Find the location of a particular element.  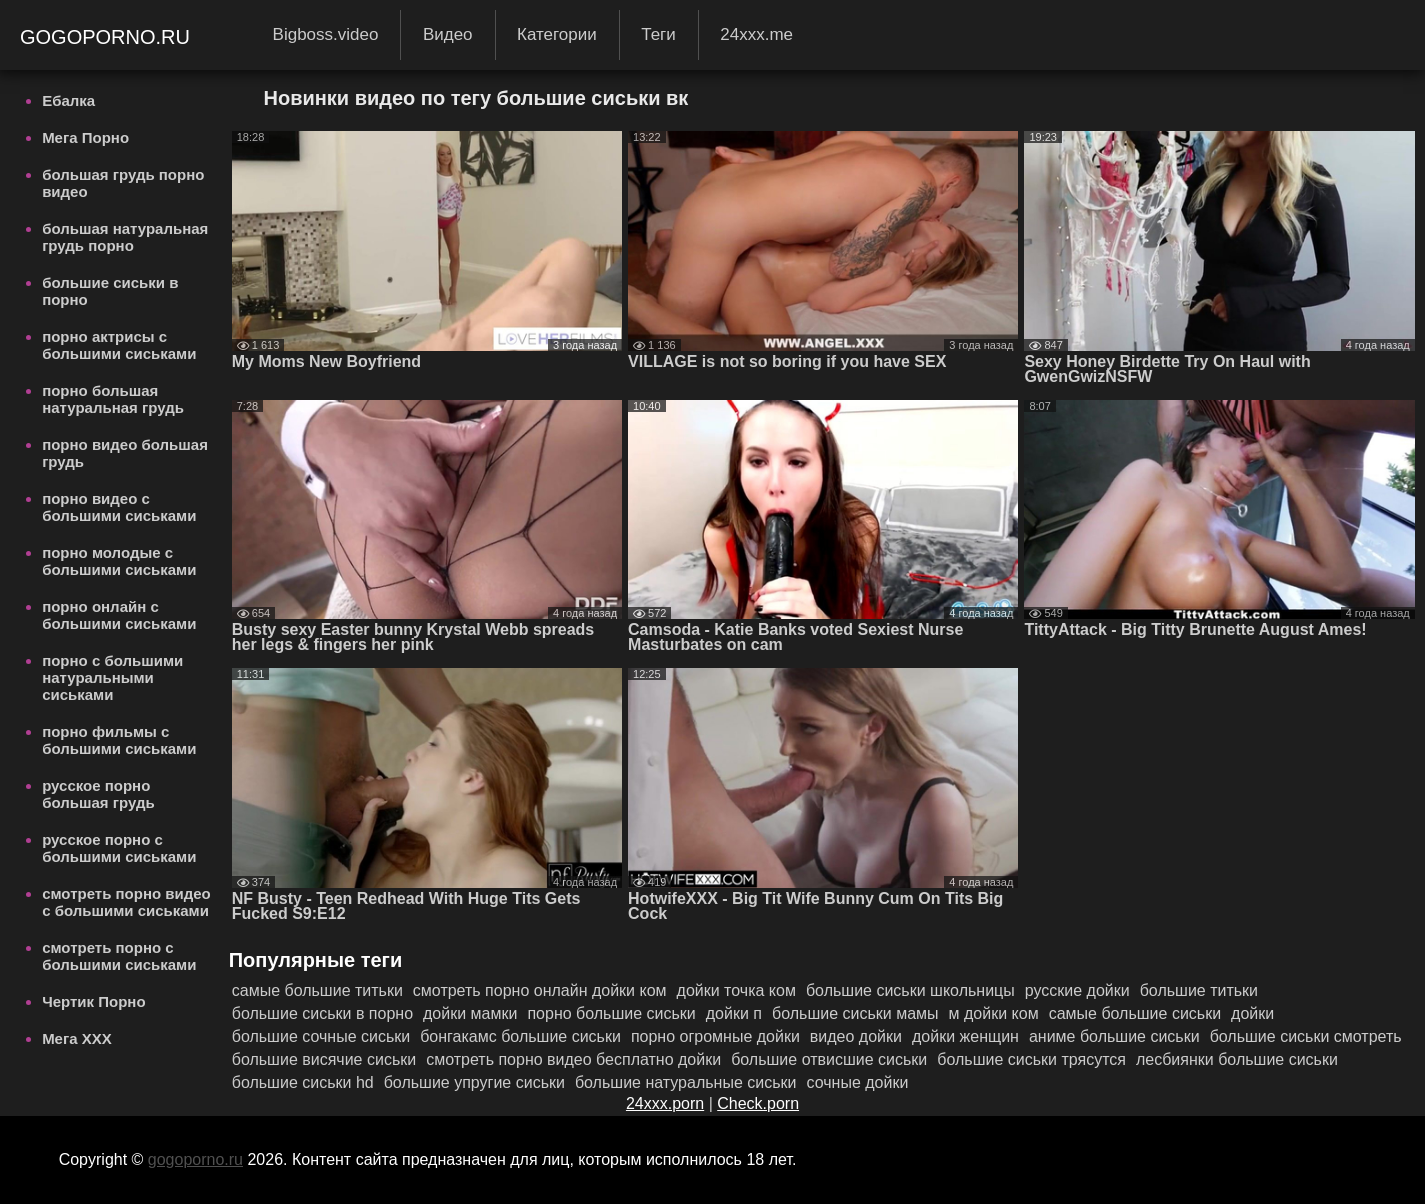

сочные дойки is located at coordinates (857, 1082).